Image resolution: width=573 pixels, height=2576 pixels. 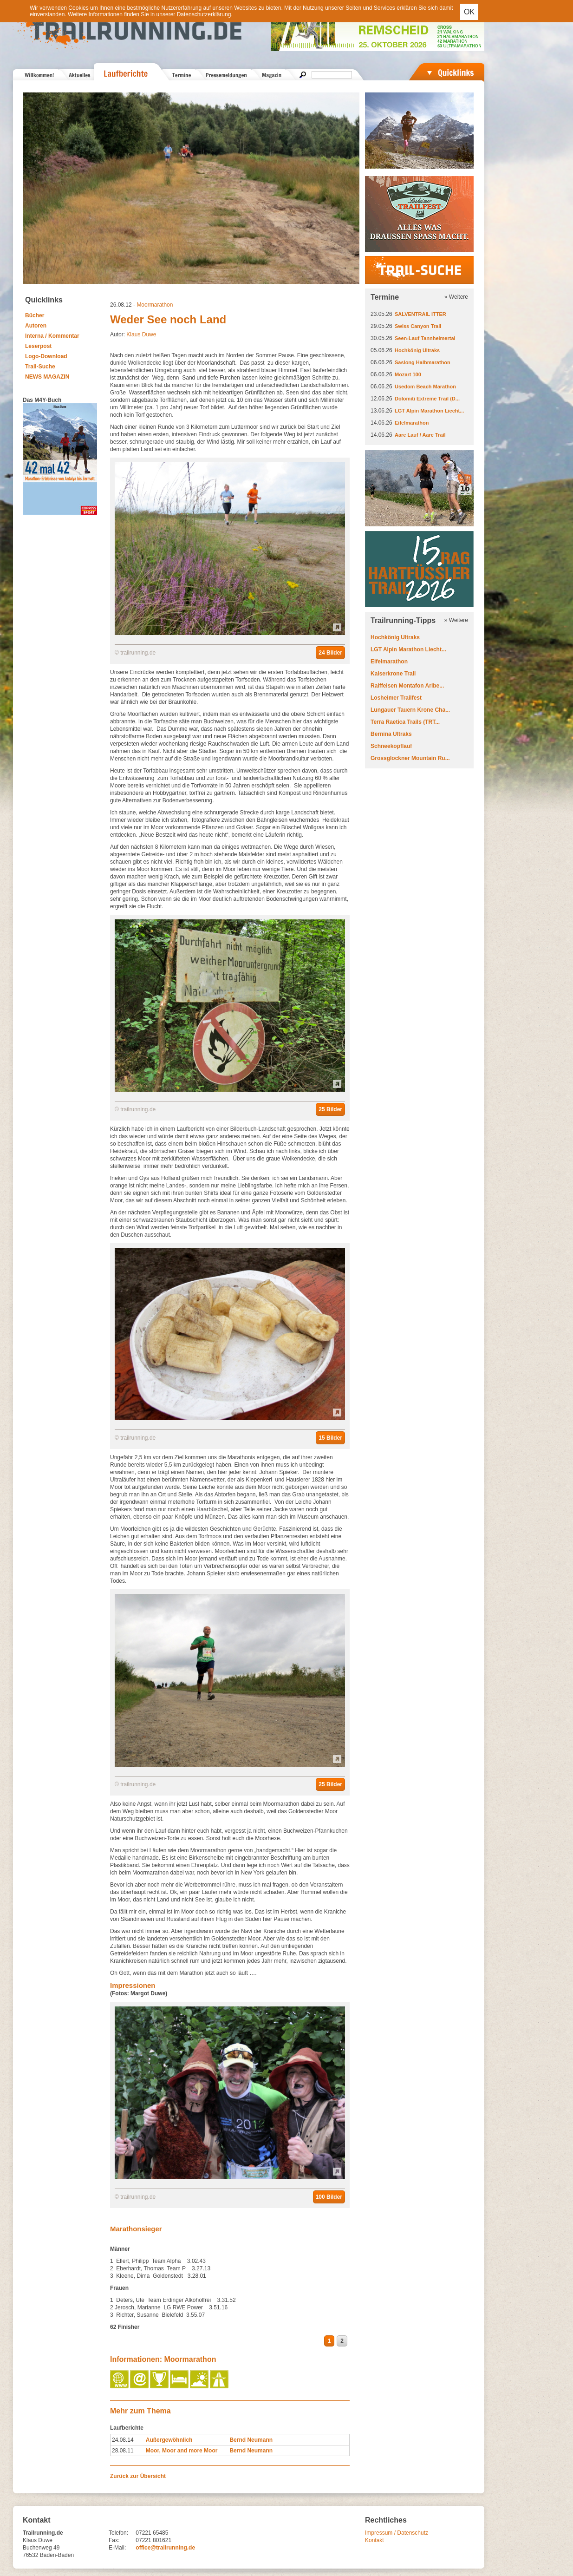 I want to click on Zurück zur Übersicht, so click(x=138, y=2476).